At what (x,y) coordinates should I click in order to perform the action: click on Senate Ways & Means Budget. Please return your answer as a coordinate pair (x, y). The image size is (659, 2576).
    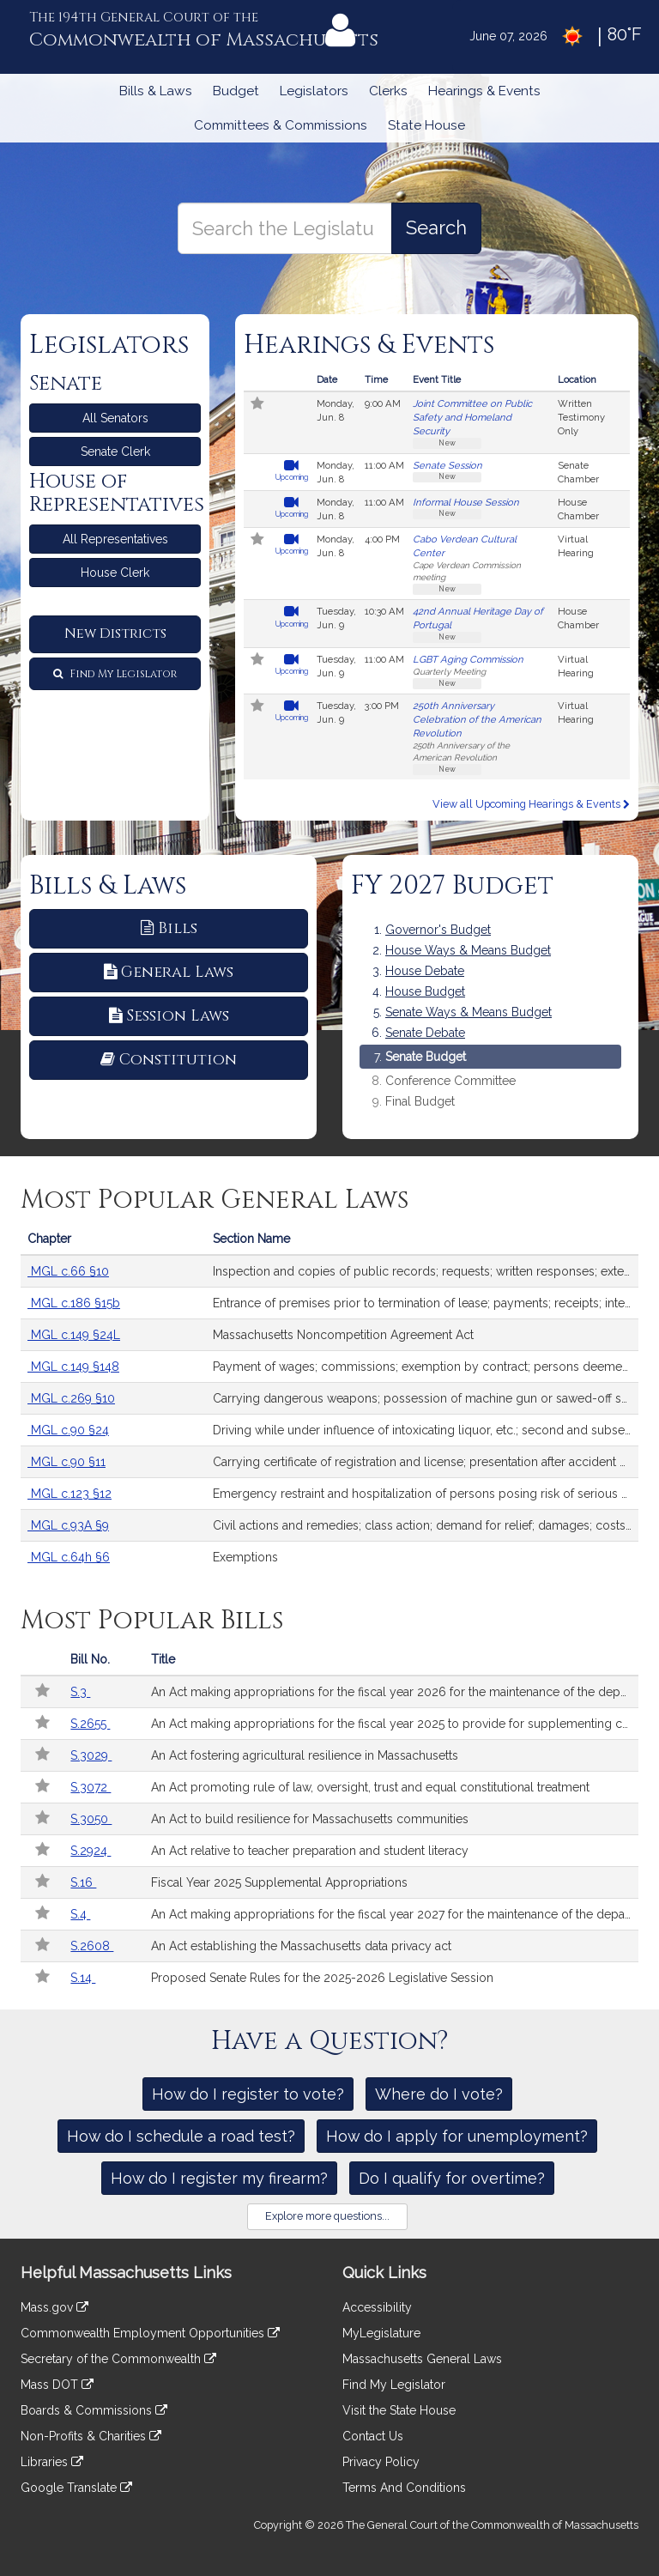
    Looking at the image, I should click on (468, 1012).